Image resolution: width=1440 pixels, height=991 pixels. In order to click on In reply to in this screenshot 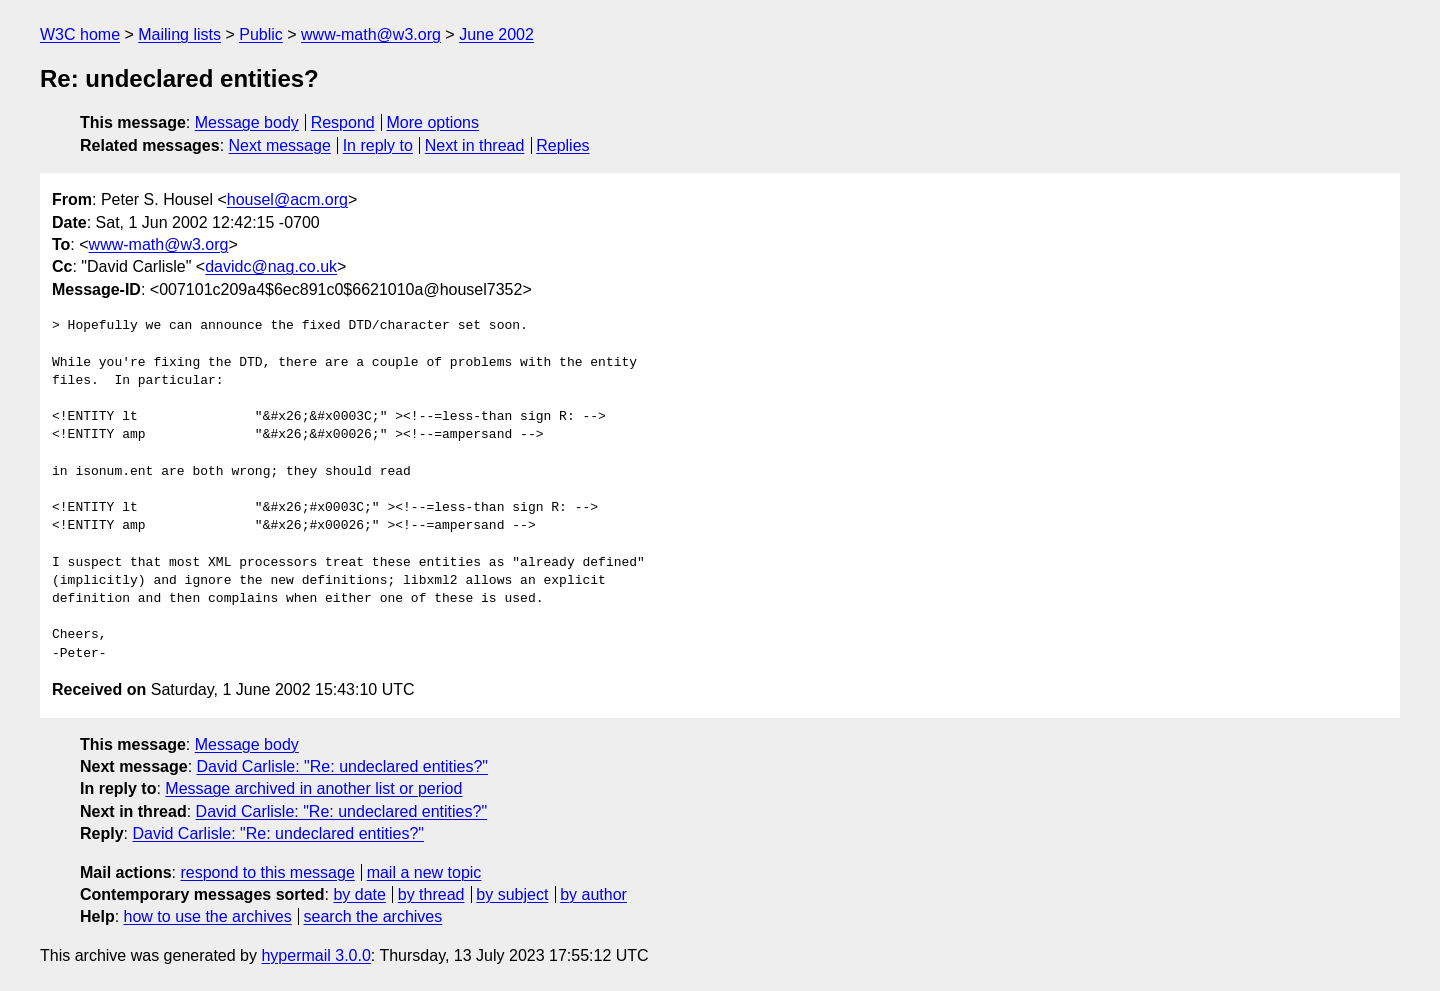, I will do `click(378, 145)`.